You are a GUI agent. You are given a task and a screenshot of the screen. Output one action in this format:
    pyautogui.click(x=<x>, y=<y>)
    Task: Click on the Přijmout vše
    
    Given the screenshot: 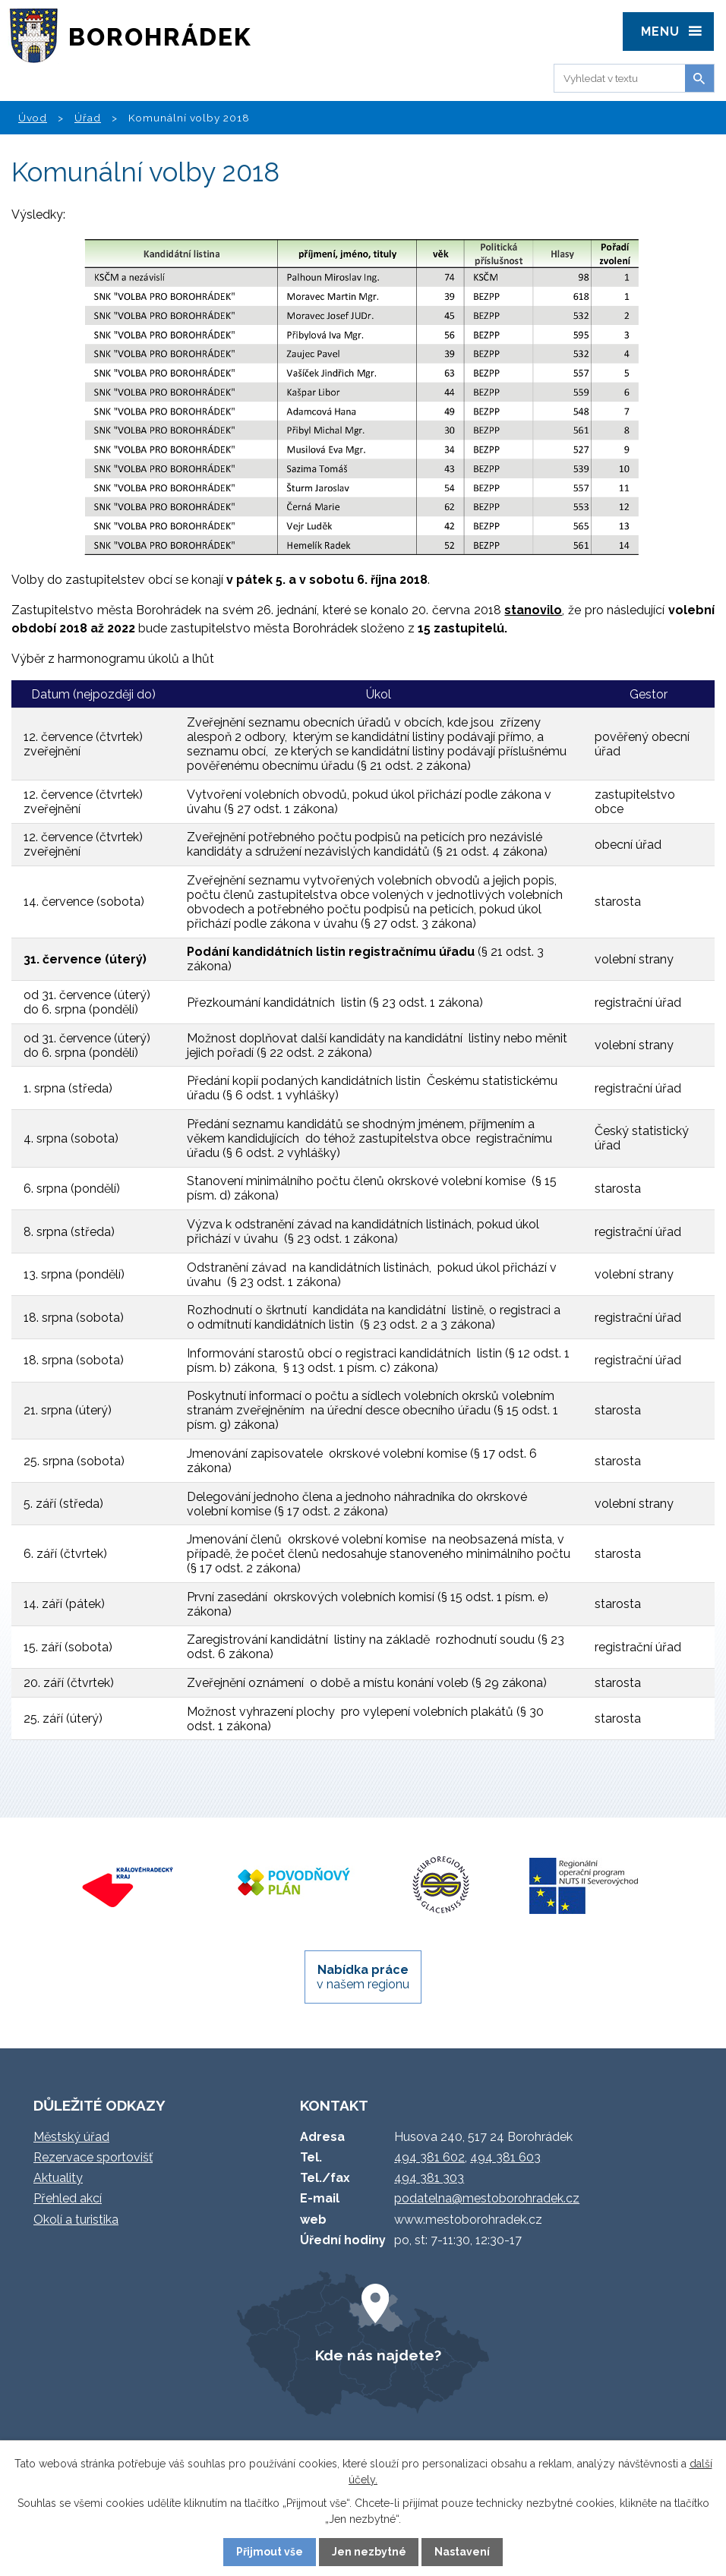 What is the action you would take?
    pyautogui.click(x=269, y=2552)
    